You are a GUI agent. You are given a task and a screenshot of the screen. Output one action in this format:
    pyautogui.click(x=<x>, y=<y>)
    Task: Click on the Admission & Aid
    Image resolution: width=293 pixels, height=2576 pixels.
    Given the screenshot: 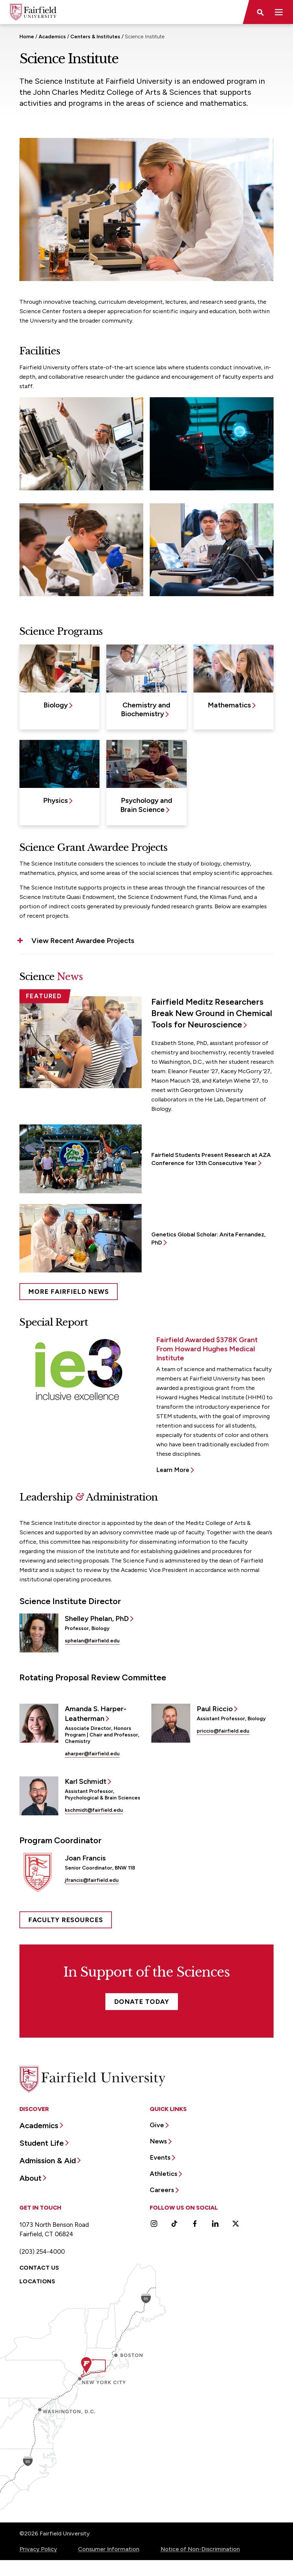 What is the action you would take?
    pyautogui.click(x=47, y=2160)
    